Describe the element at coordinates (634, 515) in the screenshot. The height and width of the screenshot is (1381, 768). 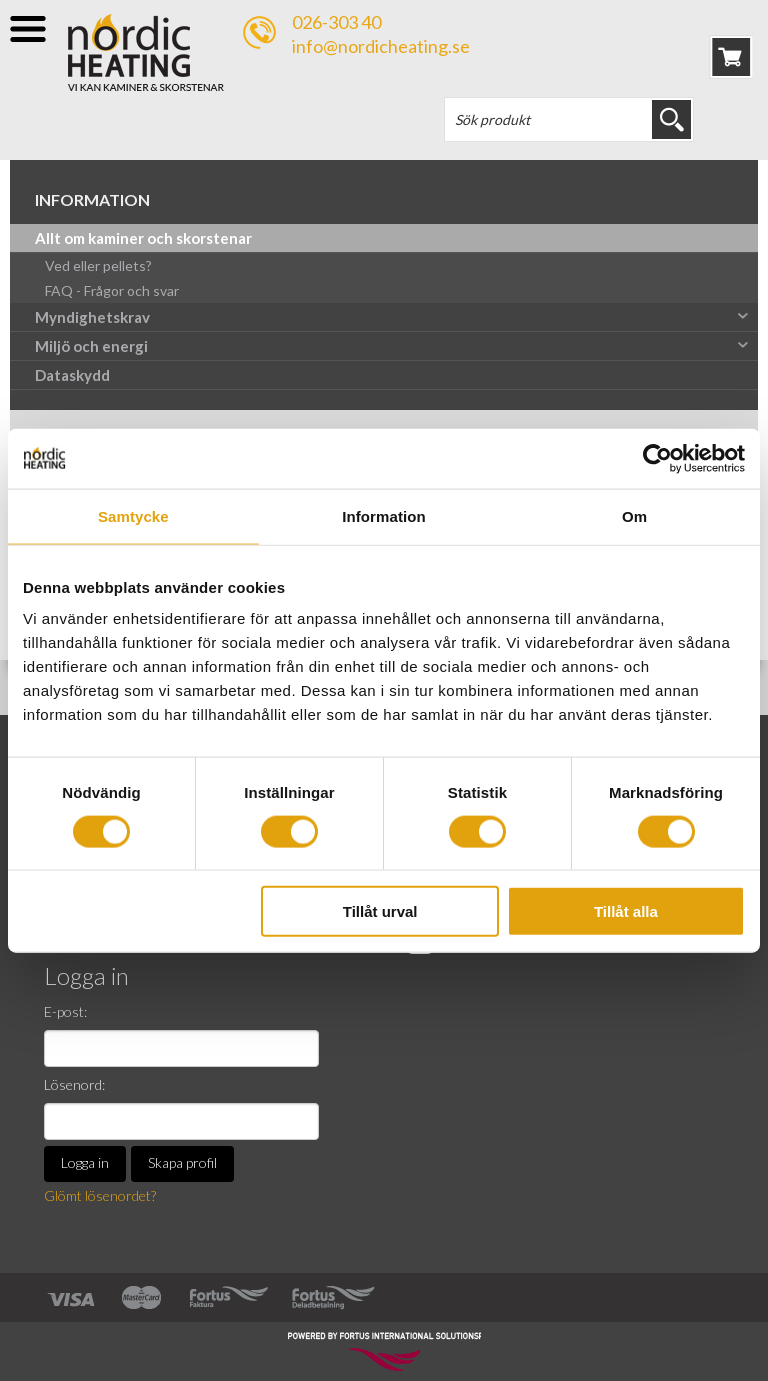
I see `Om [tab]` at that location.